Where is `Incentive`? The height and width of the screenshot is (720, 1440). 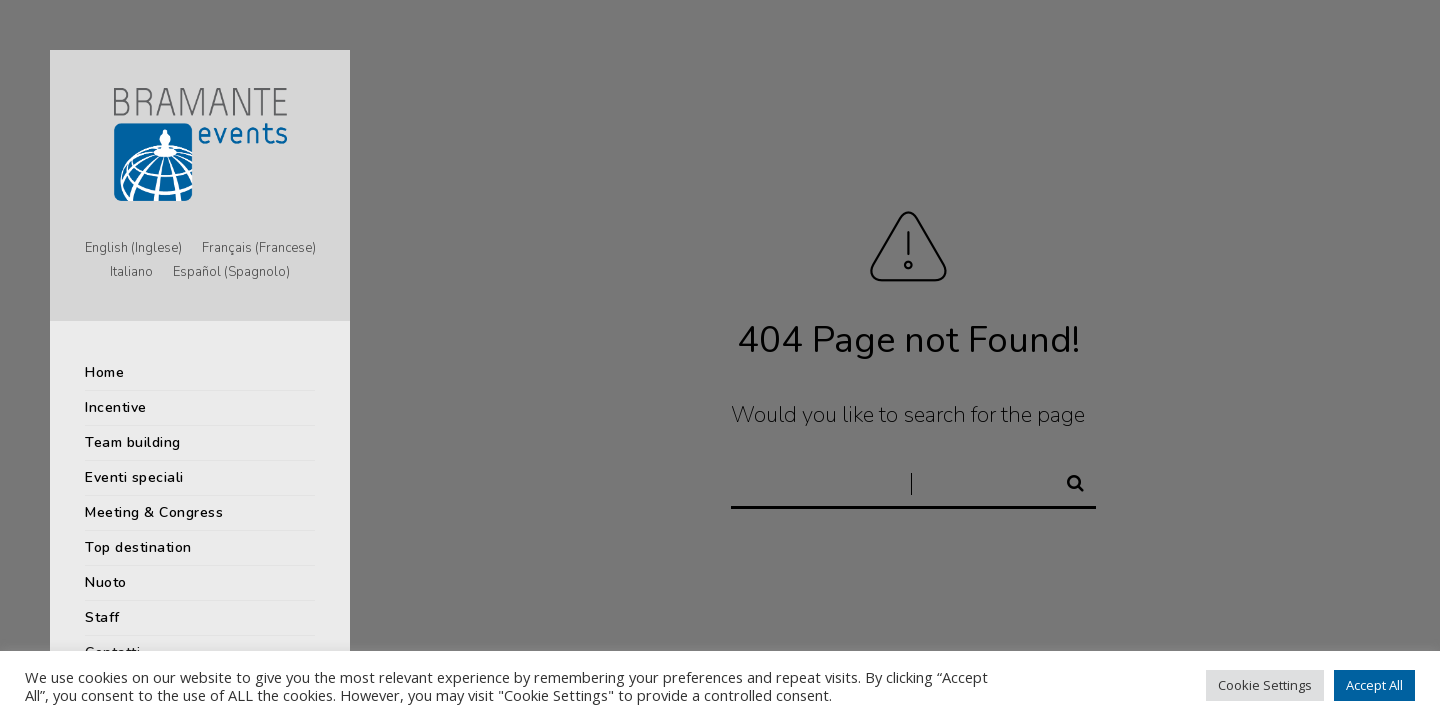
Incentive is located at coordinates (116, 407).